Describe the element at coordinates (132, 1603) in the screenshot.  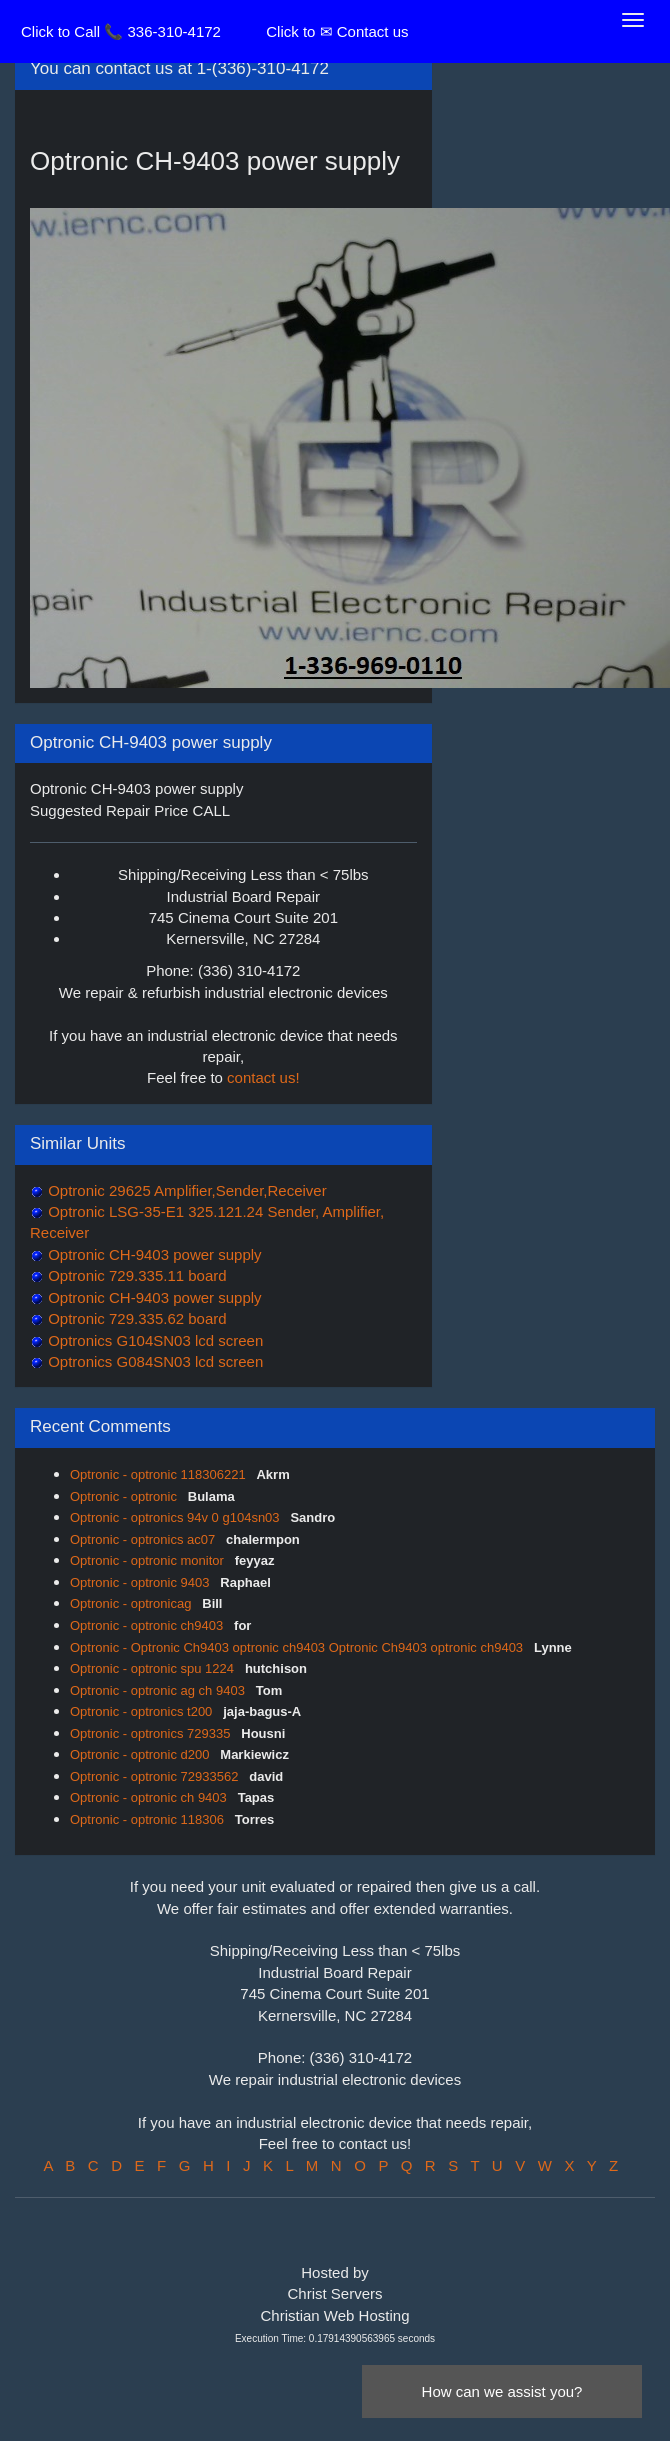
I see `Optronic - optronicag` at that location.